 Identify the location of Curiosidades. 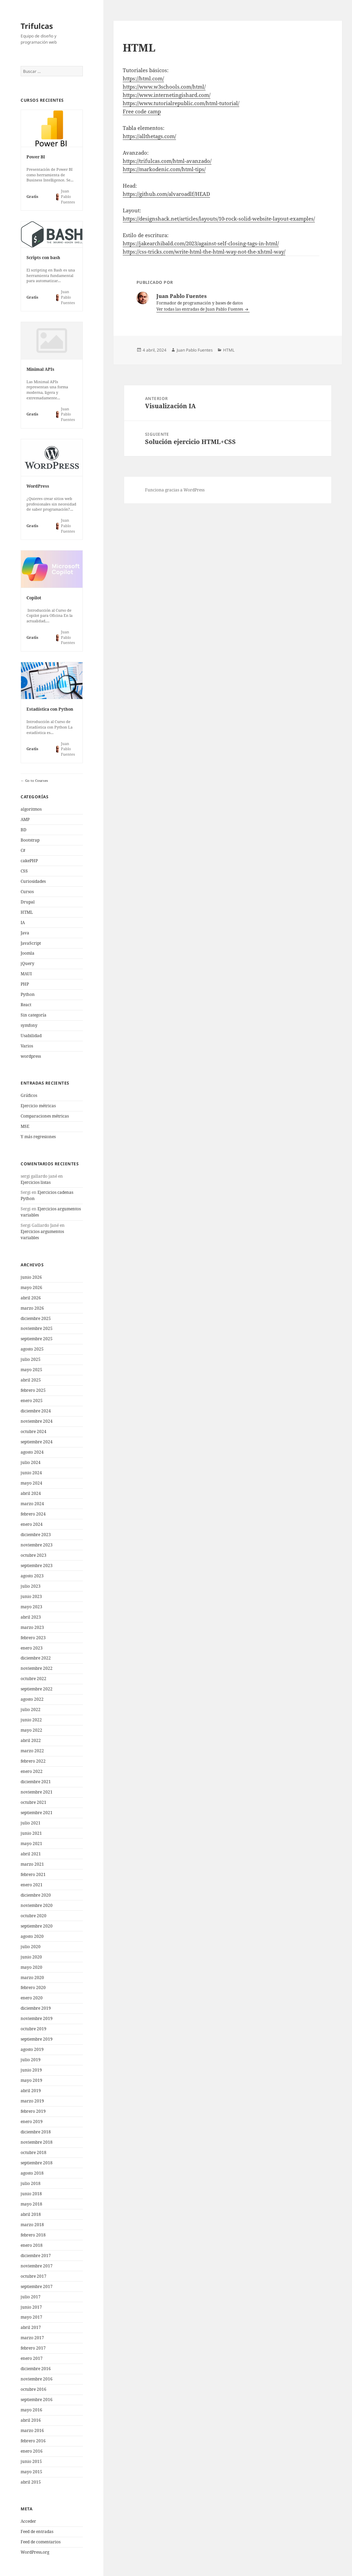
(33, 881).